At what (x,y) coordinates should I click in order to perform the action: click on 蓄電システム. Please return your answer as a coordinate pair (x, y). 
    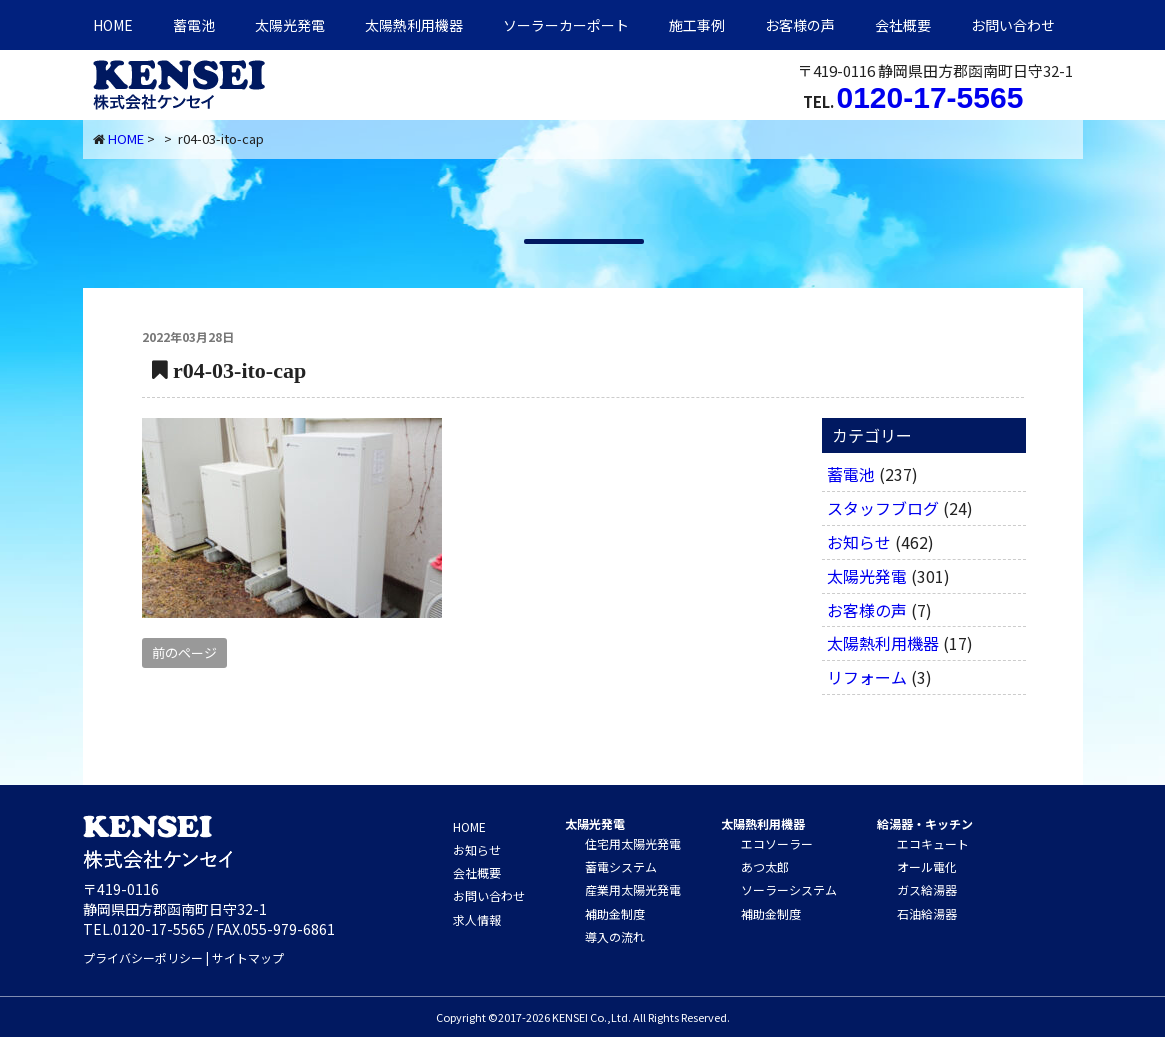
    Looking at the image, I should click on (621, 866).